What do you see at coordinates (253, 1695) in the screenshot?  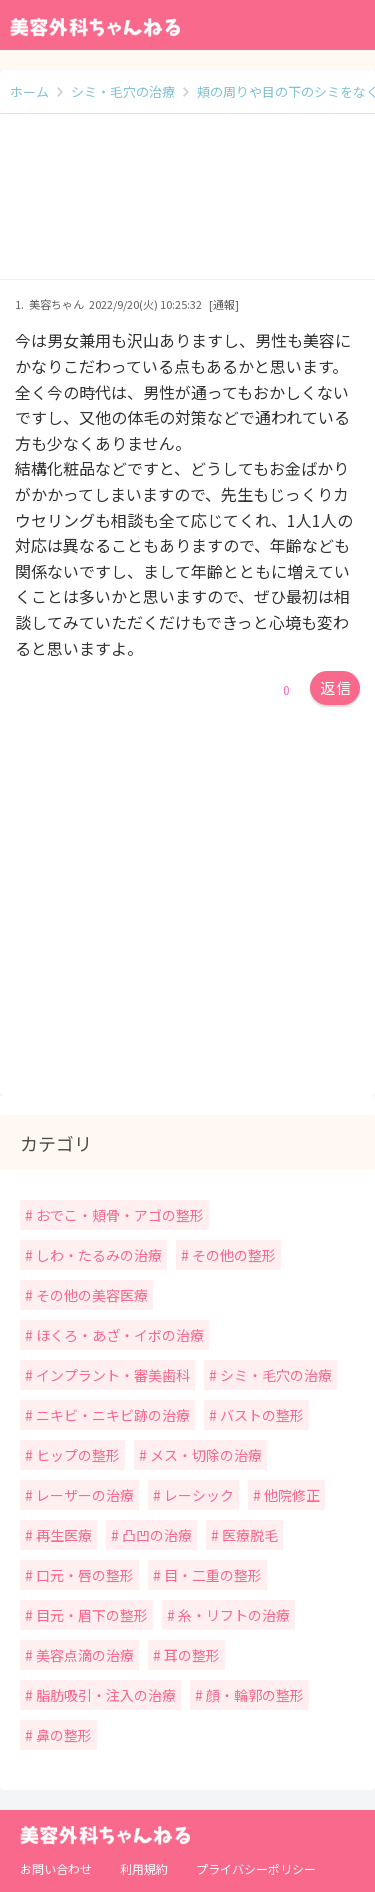 I see `顔・輪郭の整形` at bounding box center [253, 1695].